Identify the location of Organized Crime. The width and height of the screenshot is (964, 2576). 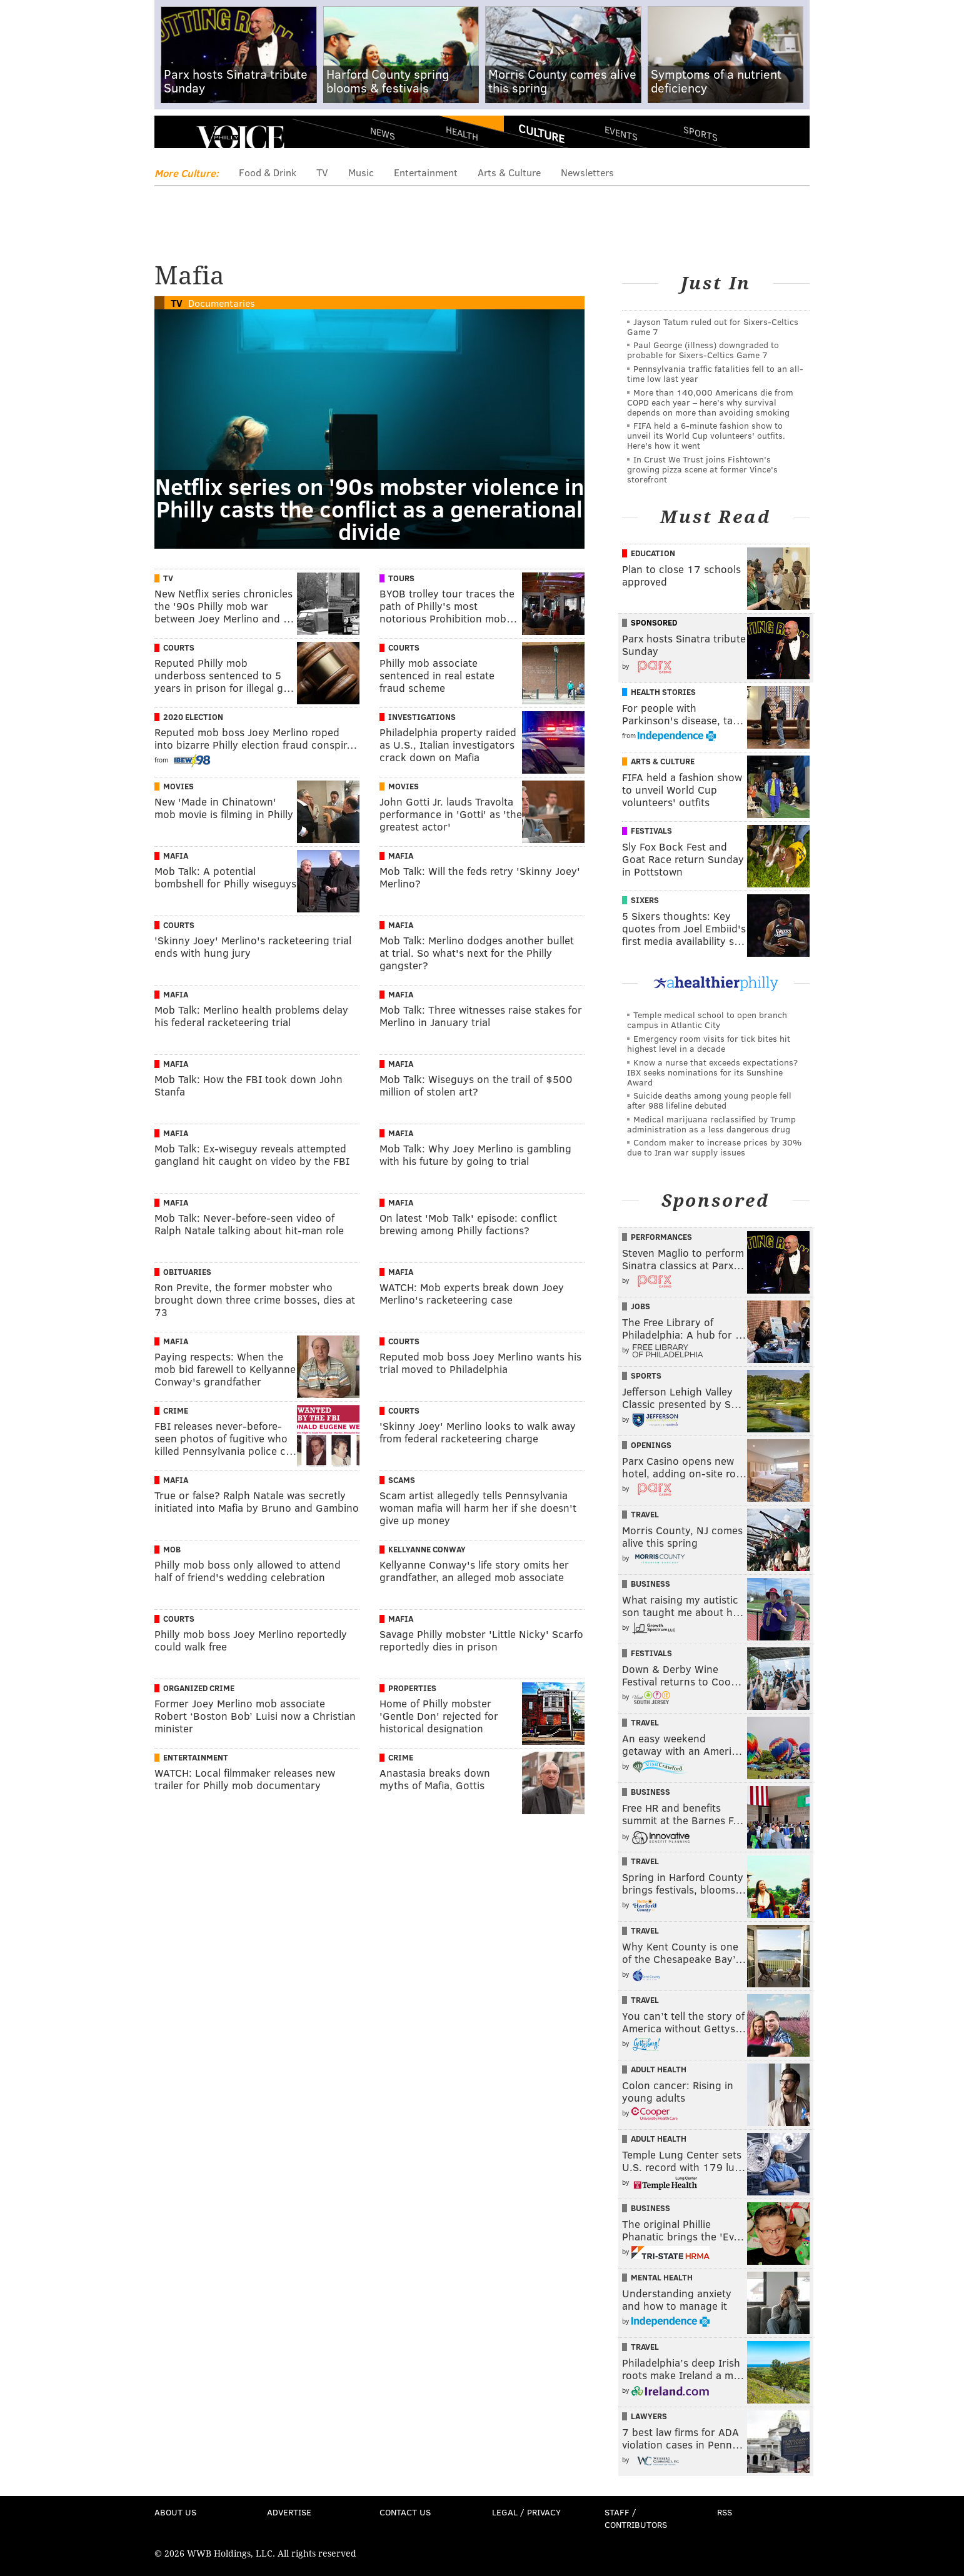
(198, 1688).